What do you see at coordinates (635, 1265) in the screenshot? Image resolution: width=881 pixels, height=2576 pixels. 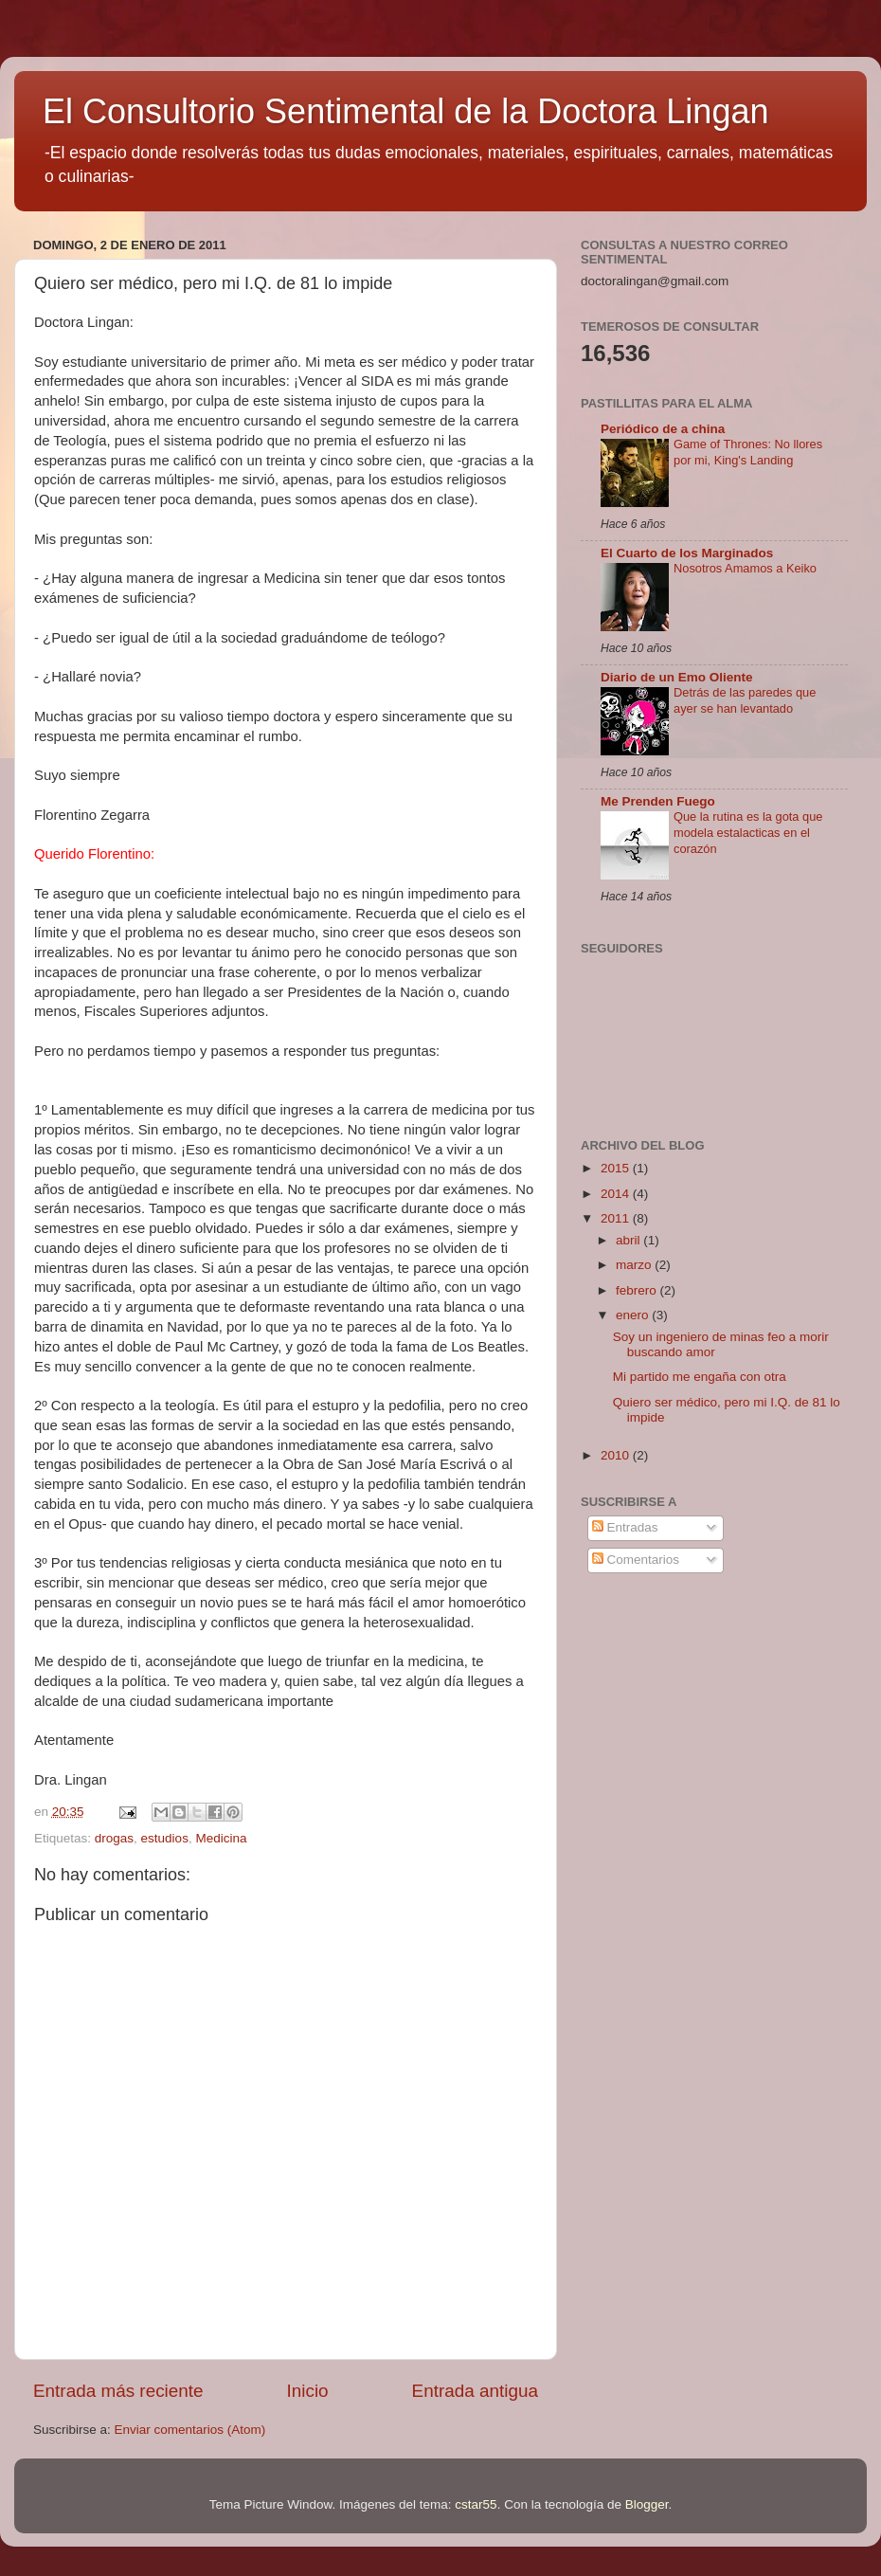 I see `marzo` at bounding box center [635, 1265].